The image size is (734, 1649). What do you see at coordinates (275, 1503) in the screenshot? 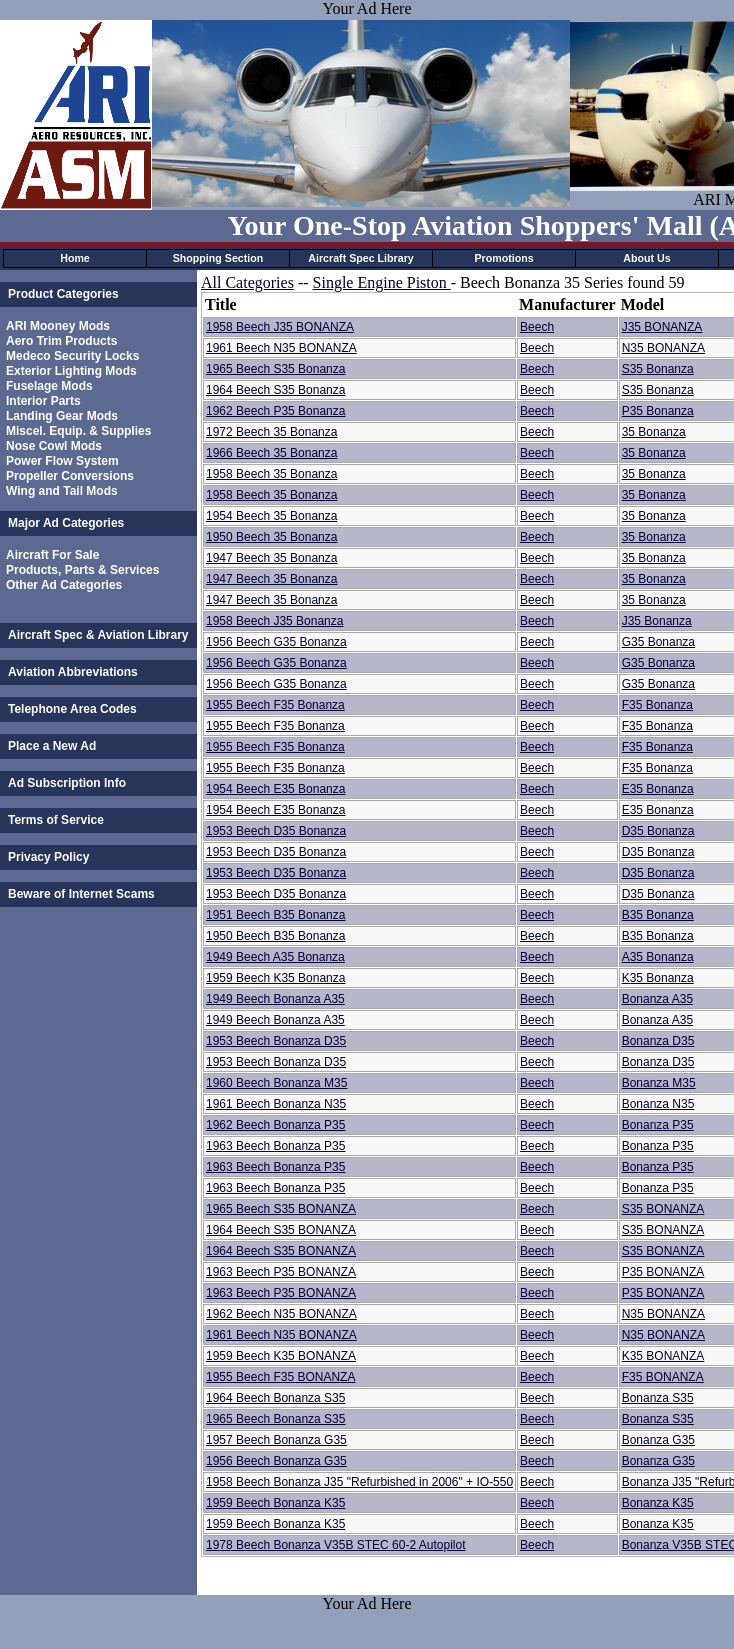
I see `1959 Beech Bonanza K35` at bounding box center [275, 1503].